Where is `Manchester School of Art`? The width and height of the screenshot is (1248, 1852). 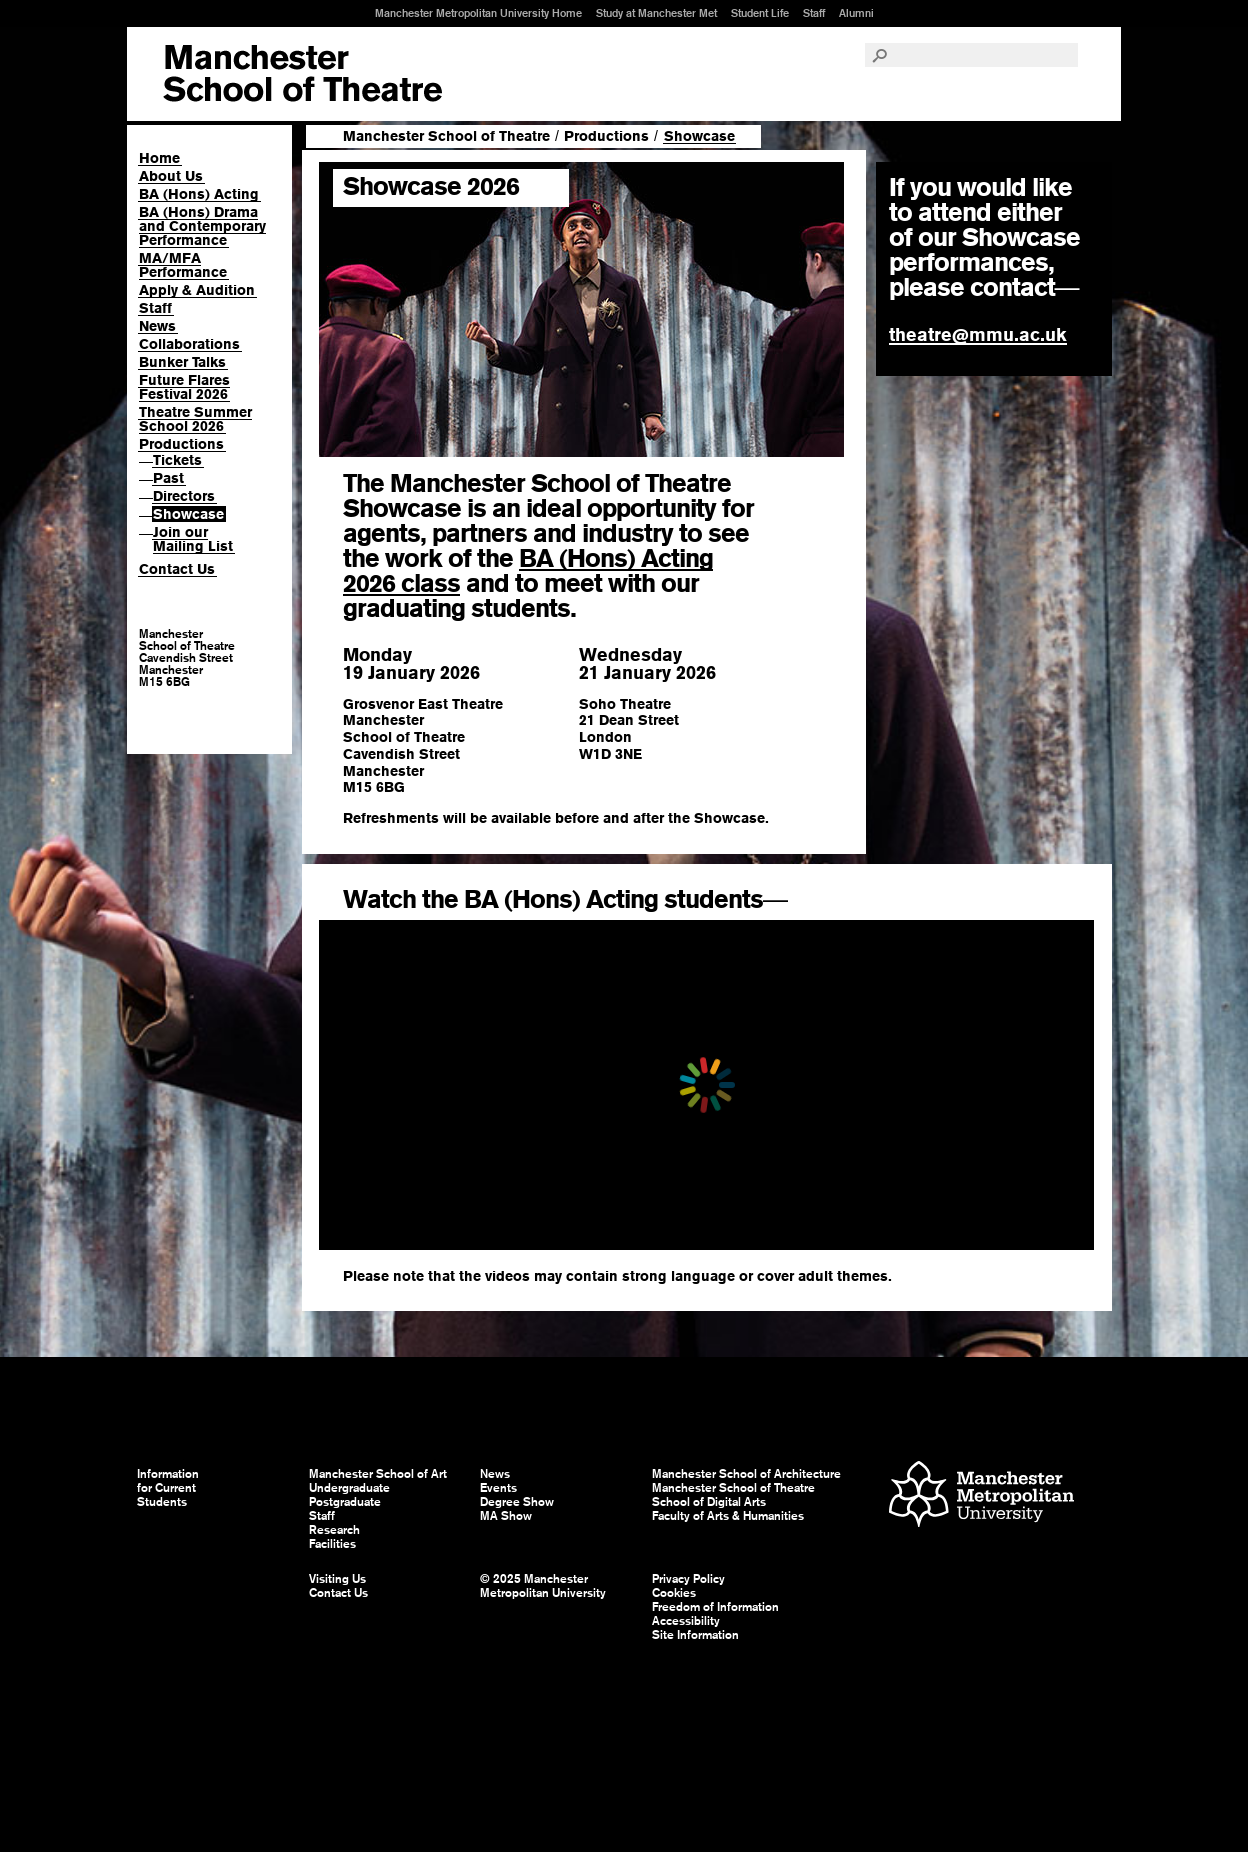
Manchester School of Art is located at coordinates (302, 74).